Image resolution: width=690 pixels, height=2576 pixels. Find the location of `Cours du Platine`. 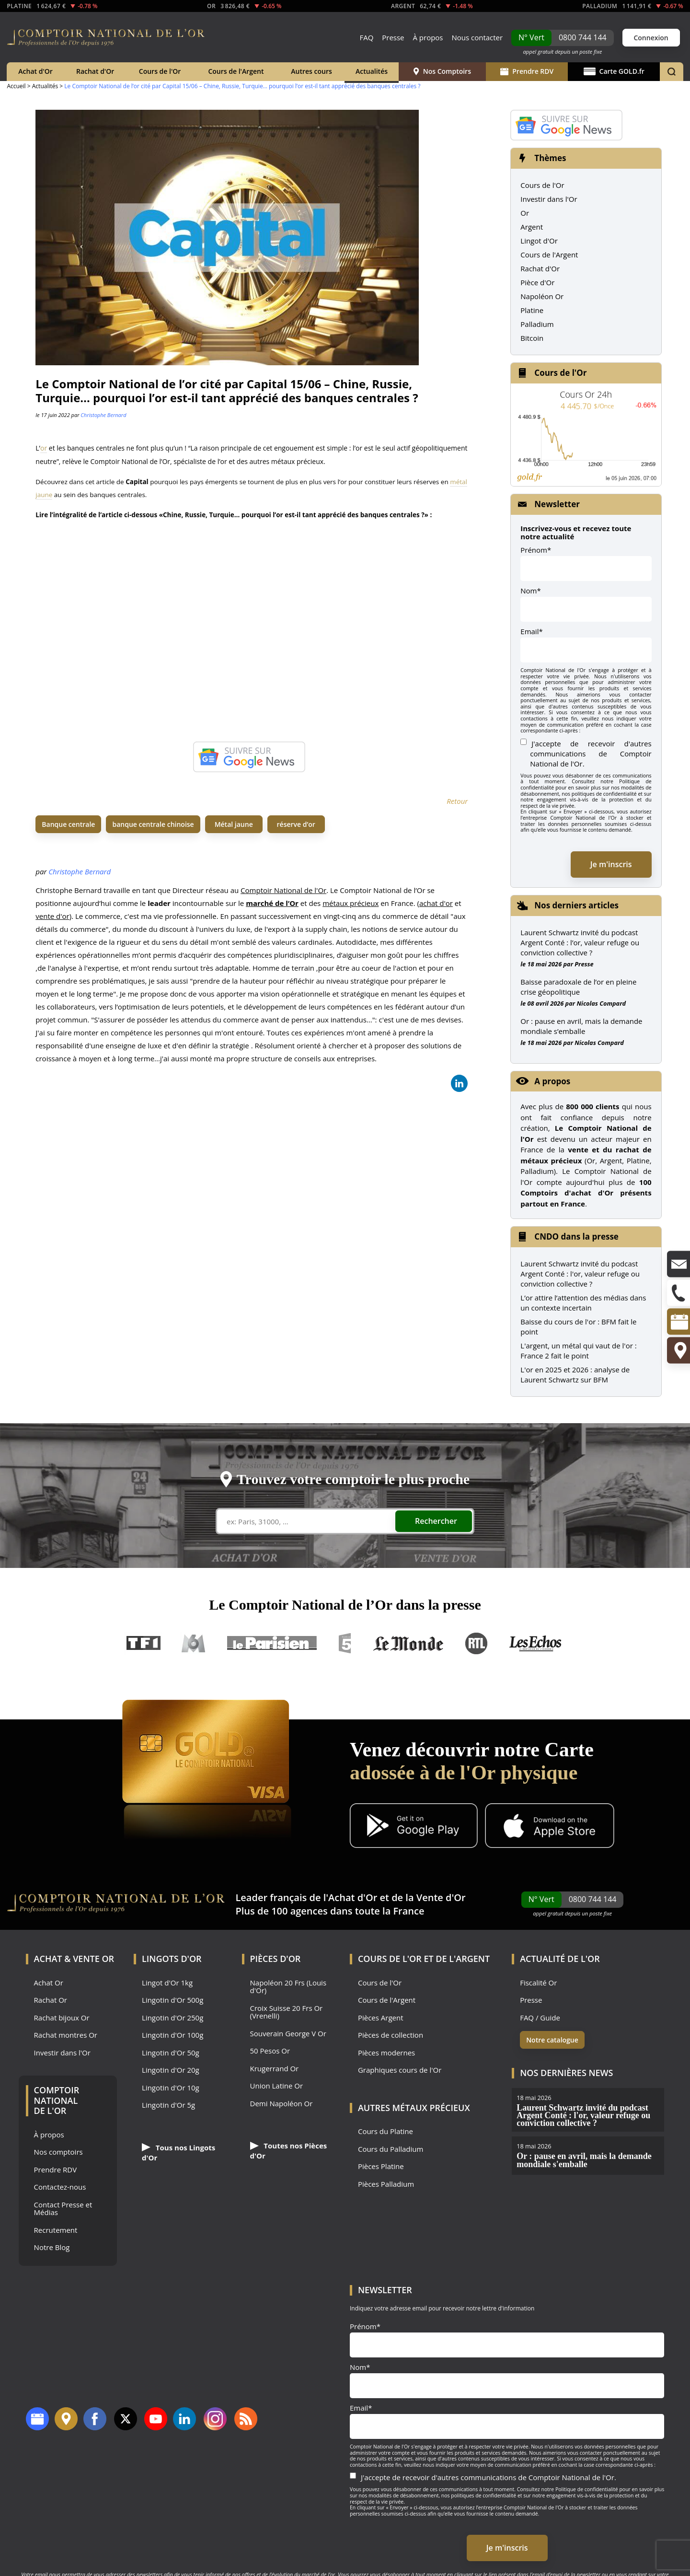

Cours du Platine is located at coordinates (385, 2131).